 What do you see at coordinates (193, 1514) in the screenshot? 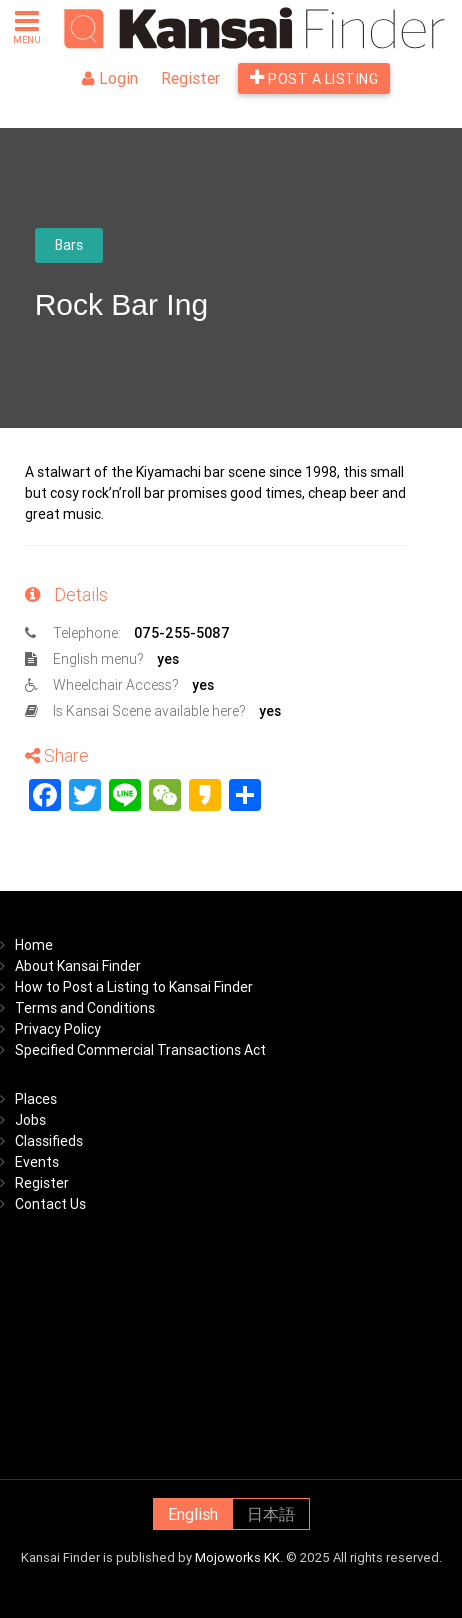
I see `English` at bounding box center [193, 1514].